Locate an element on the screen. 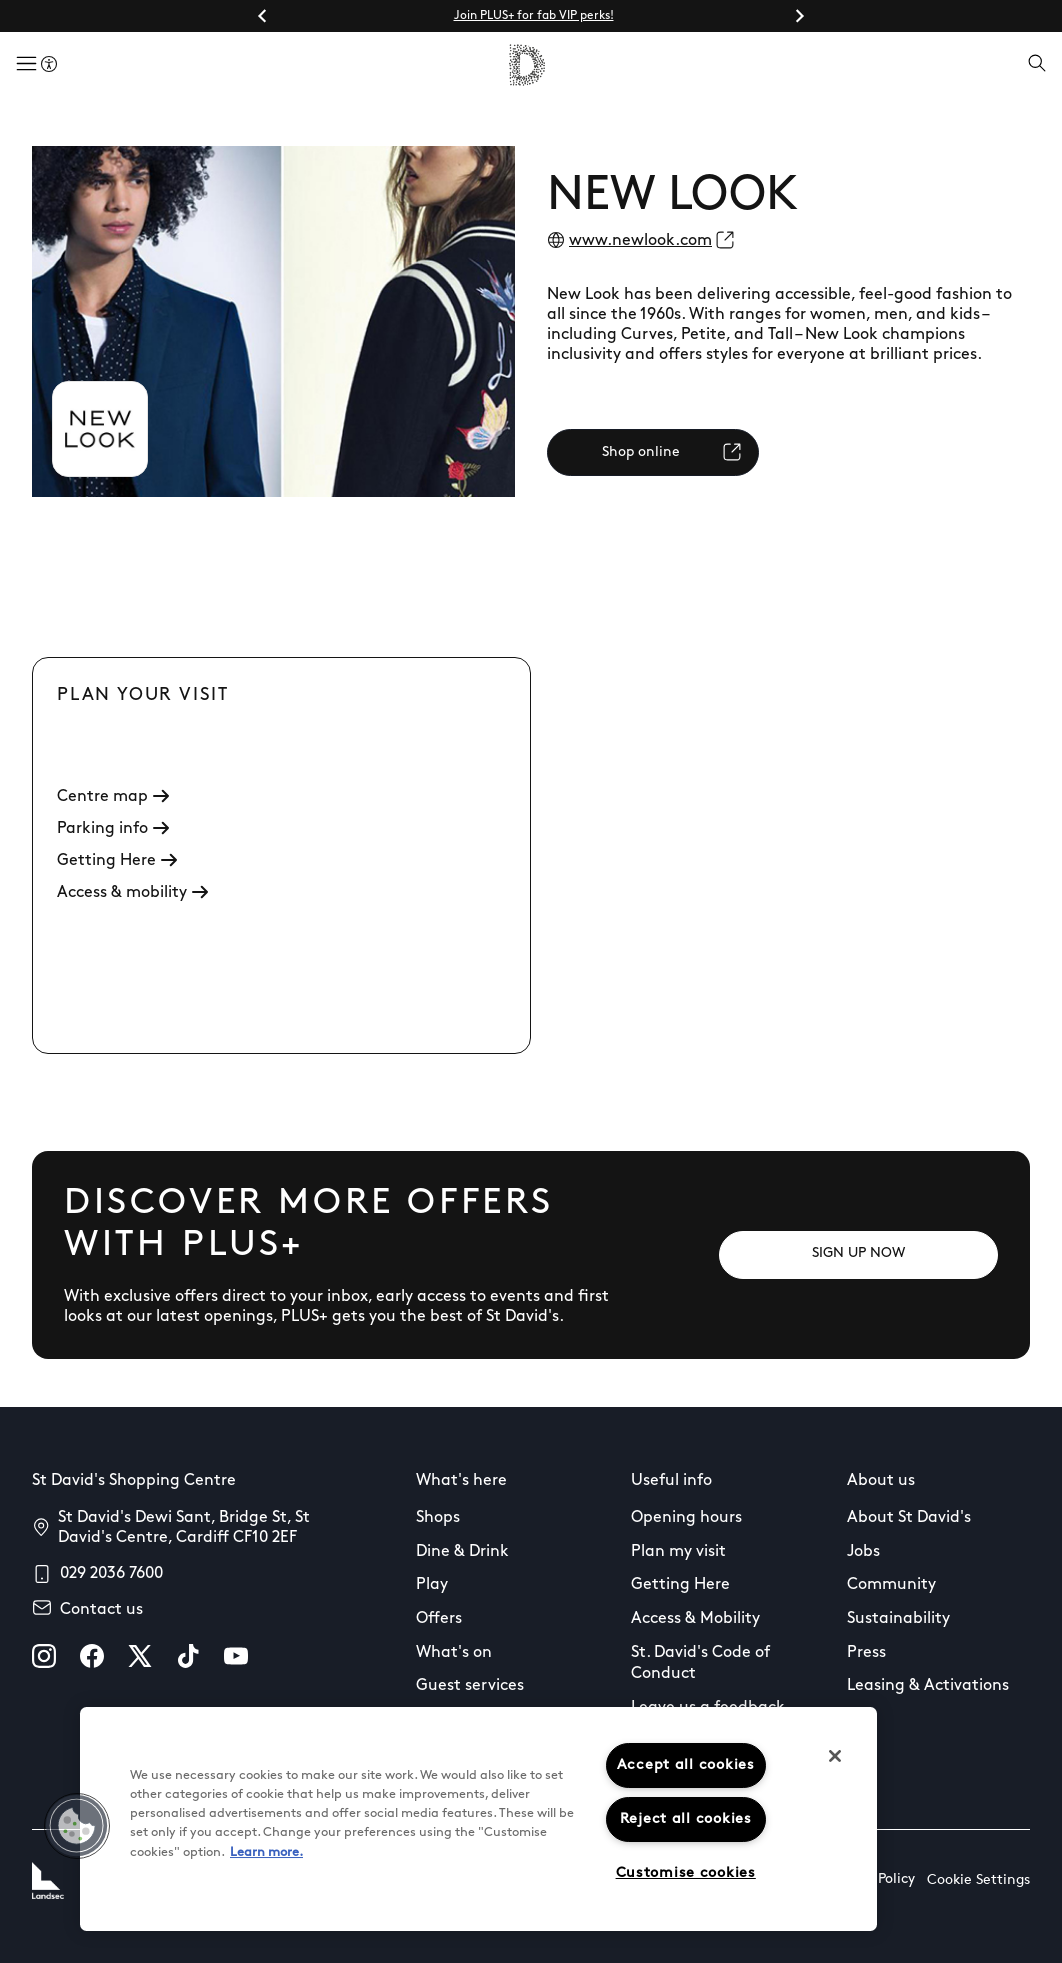 This screenshot has height=1963, width=1062. Getting Here is located at coordinates (117, 861).